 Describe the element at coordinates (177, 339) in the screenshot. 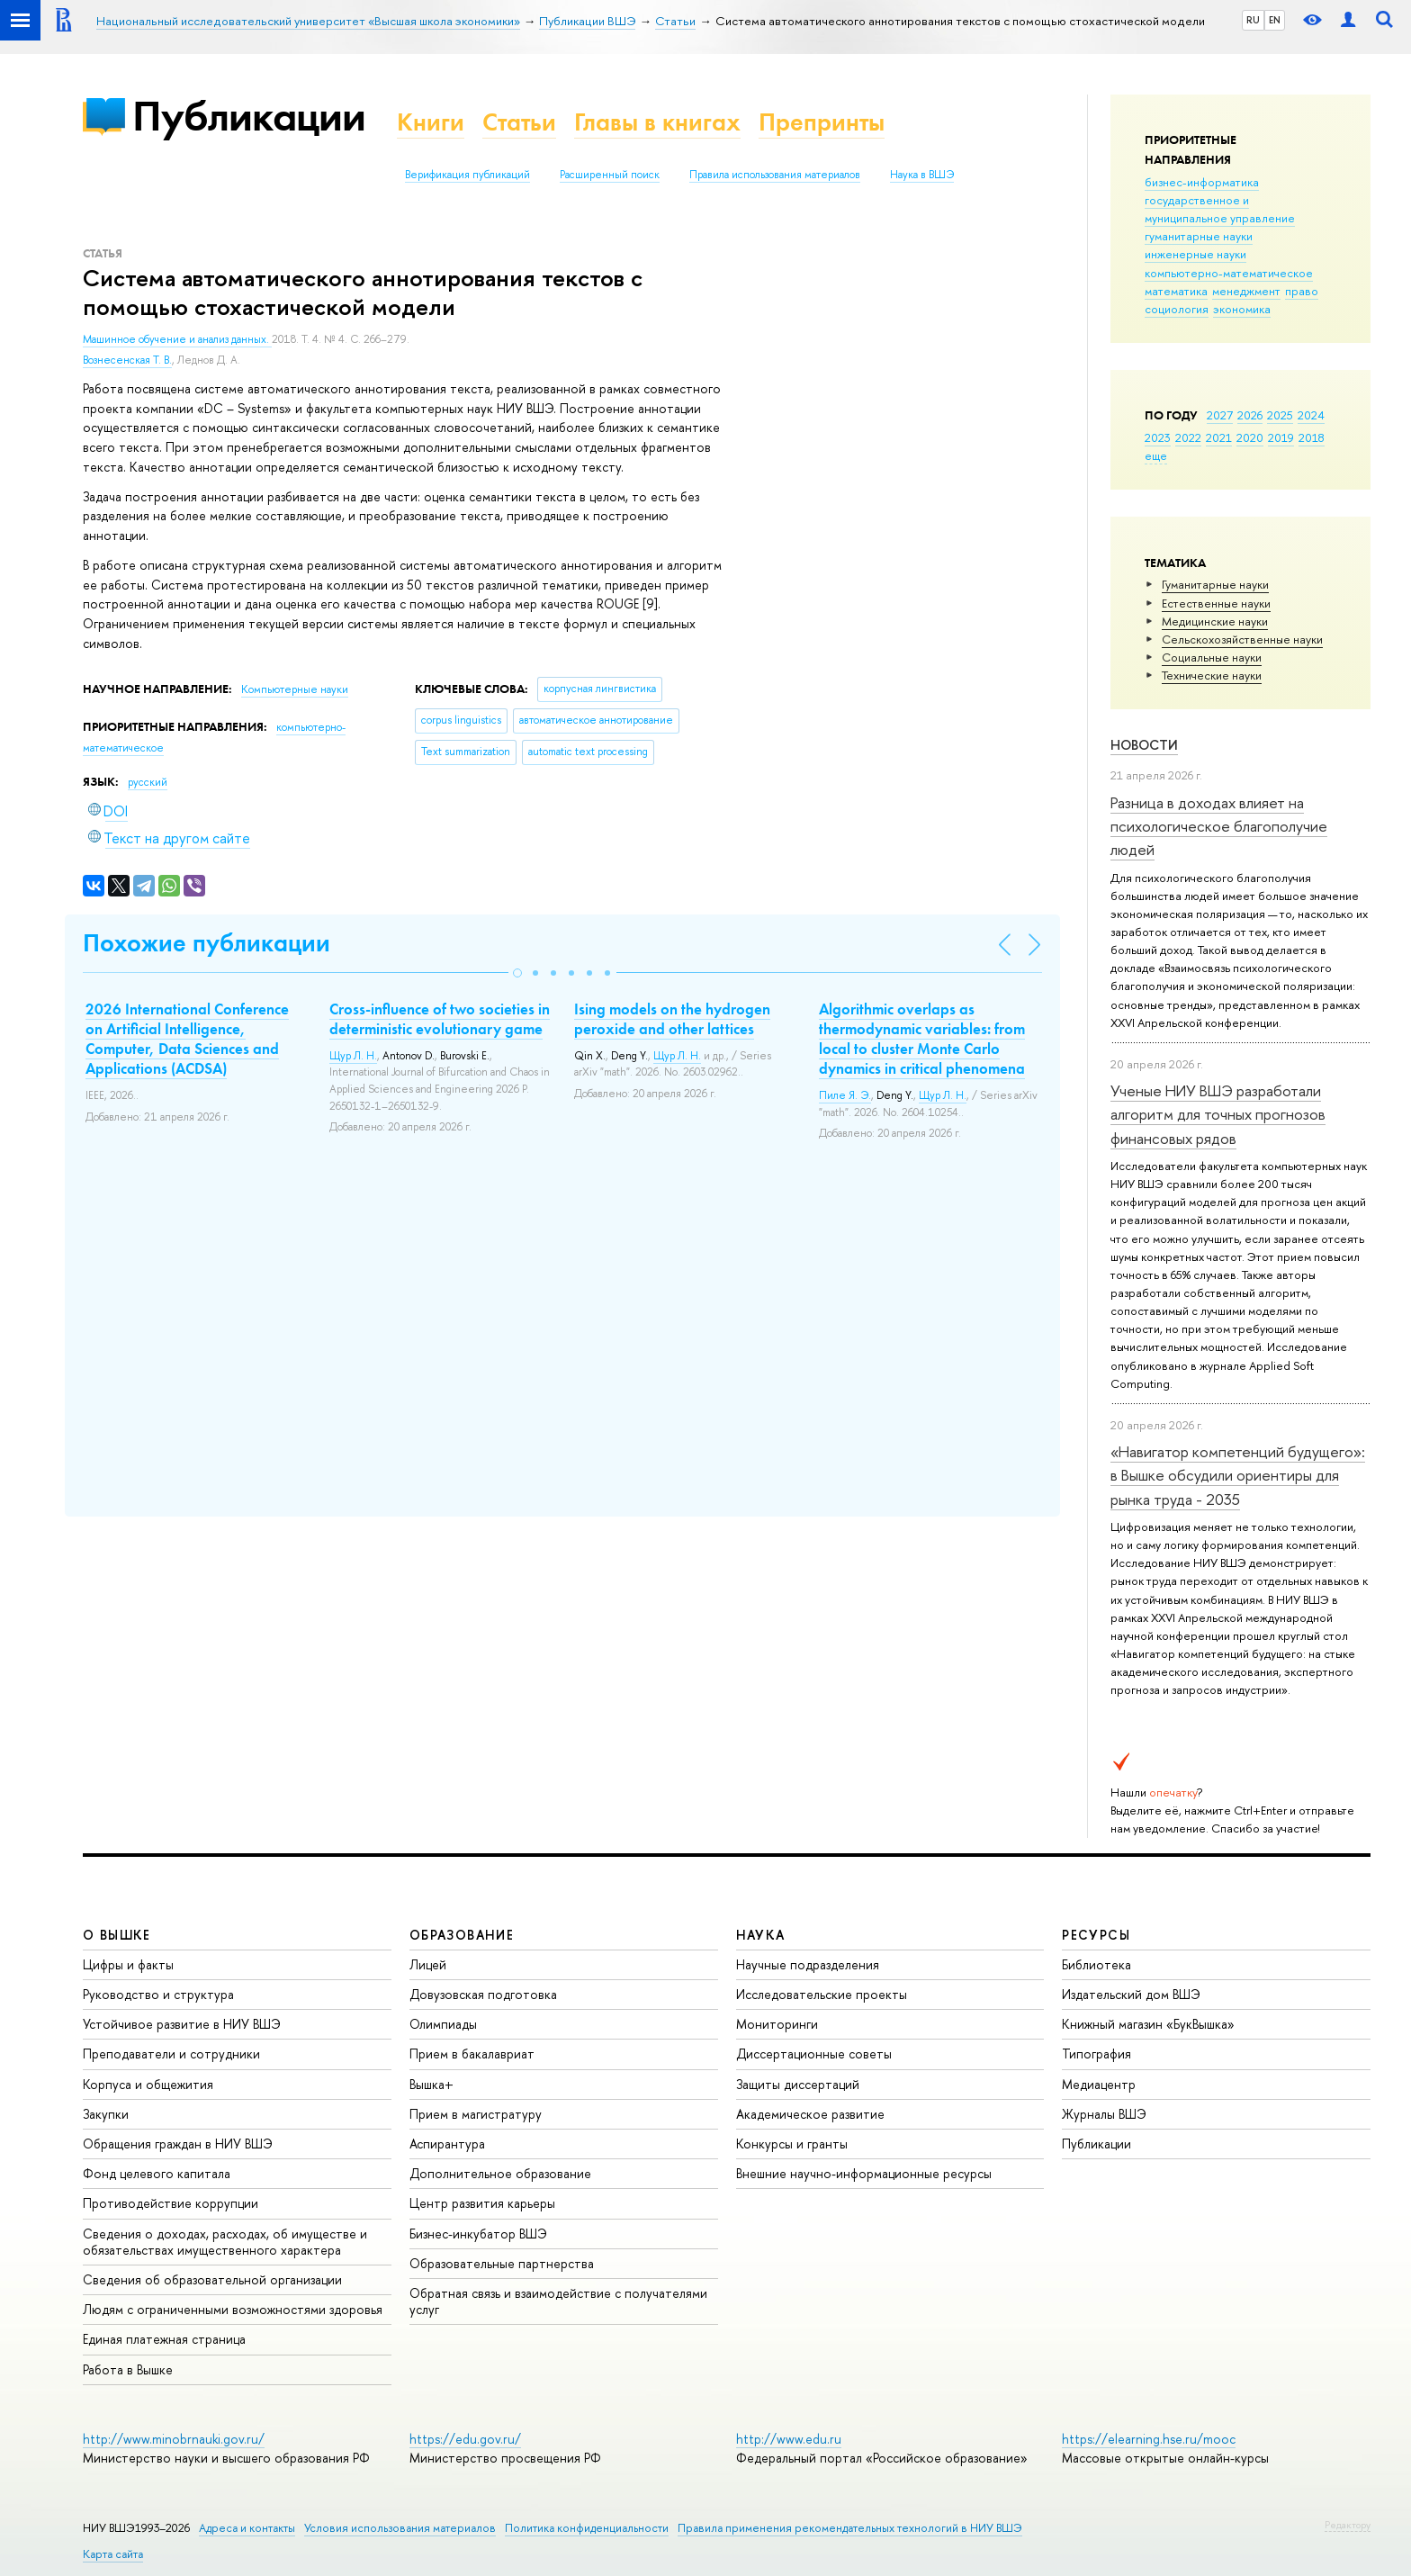

I see `Машинное обучение и анализ данных.` at that location.